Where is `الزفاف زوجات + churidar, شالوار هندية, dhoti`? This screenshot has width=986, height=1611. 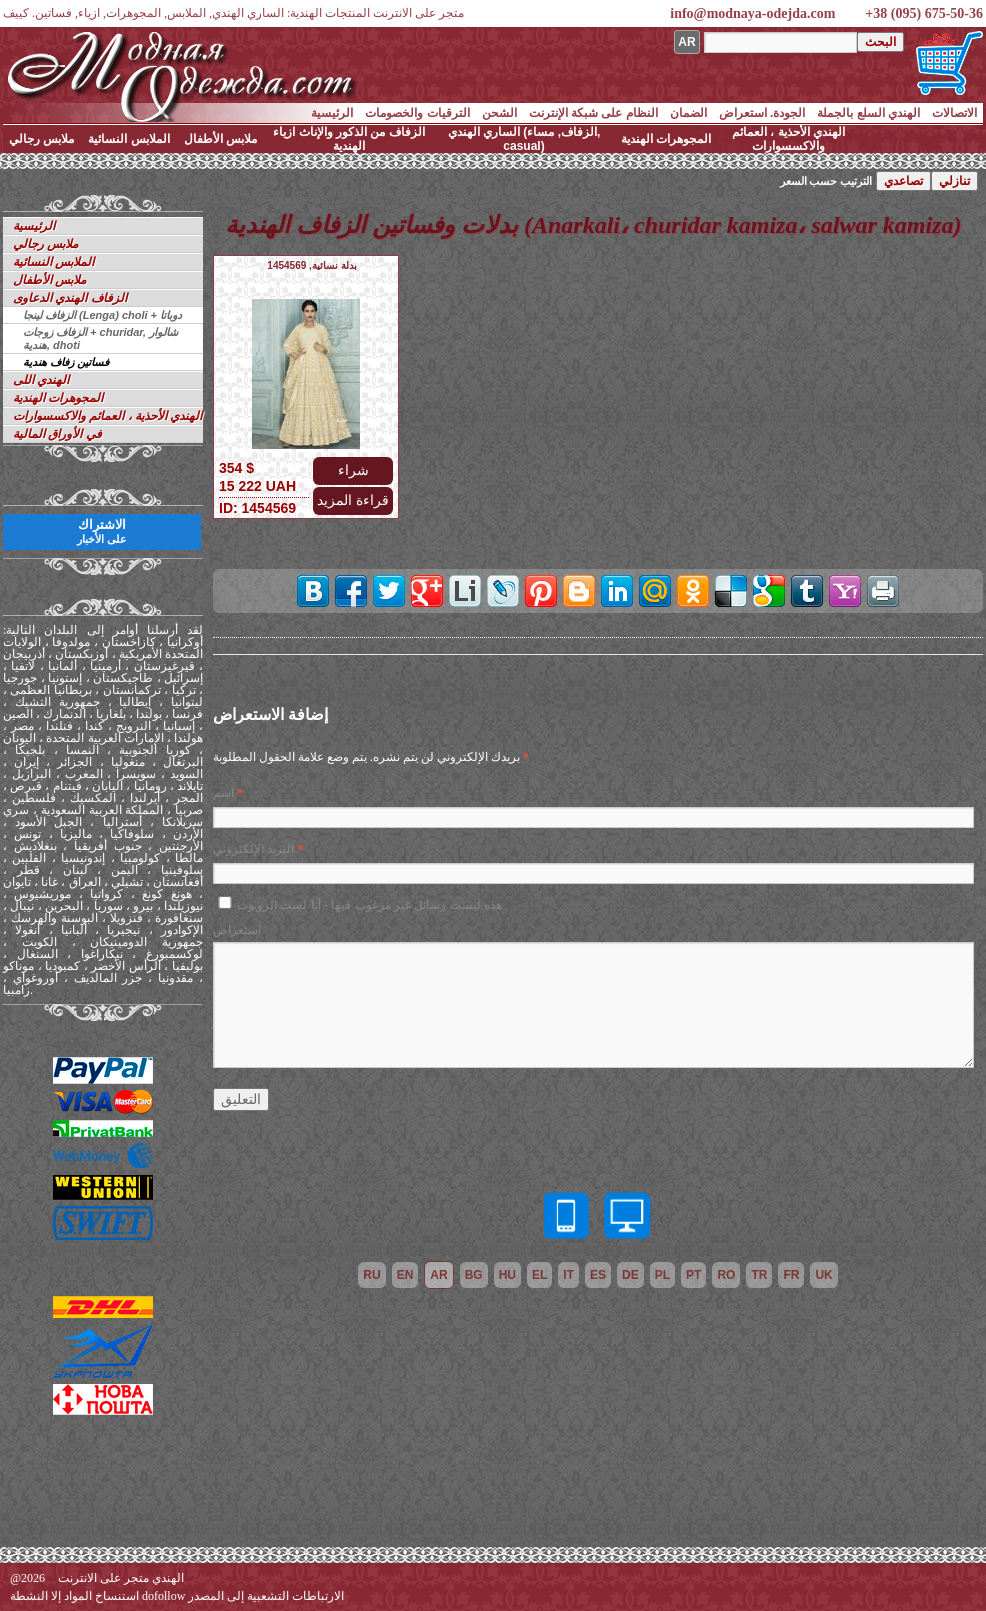
الزفاف زوجات + churidar, شالوار هندية, dhoti is located at coordinates (100, 338).